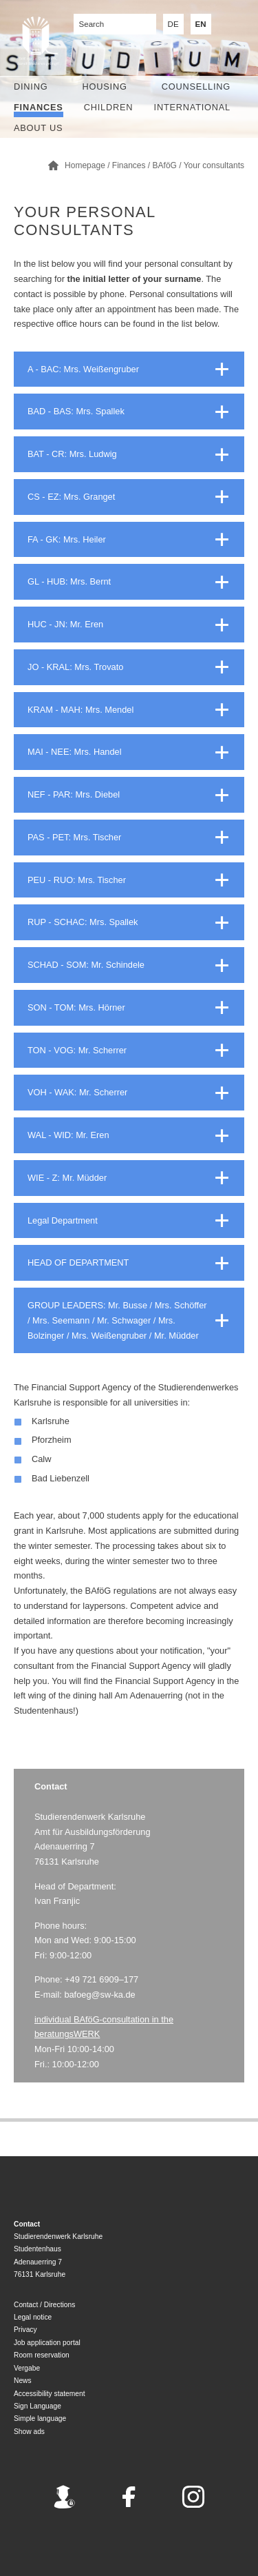 The image size is (258, 2576). Describe the element at coordinates (67, 539) in the screenshot. I see `FA - GK: Mrs. Heiler` at that location.